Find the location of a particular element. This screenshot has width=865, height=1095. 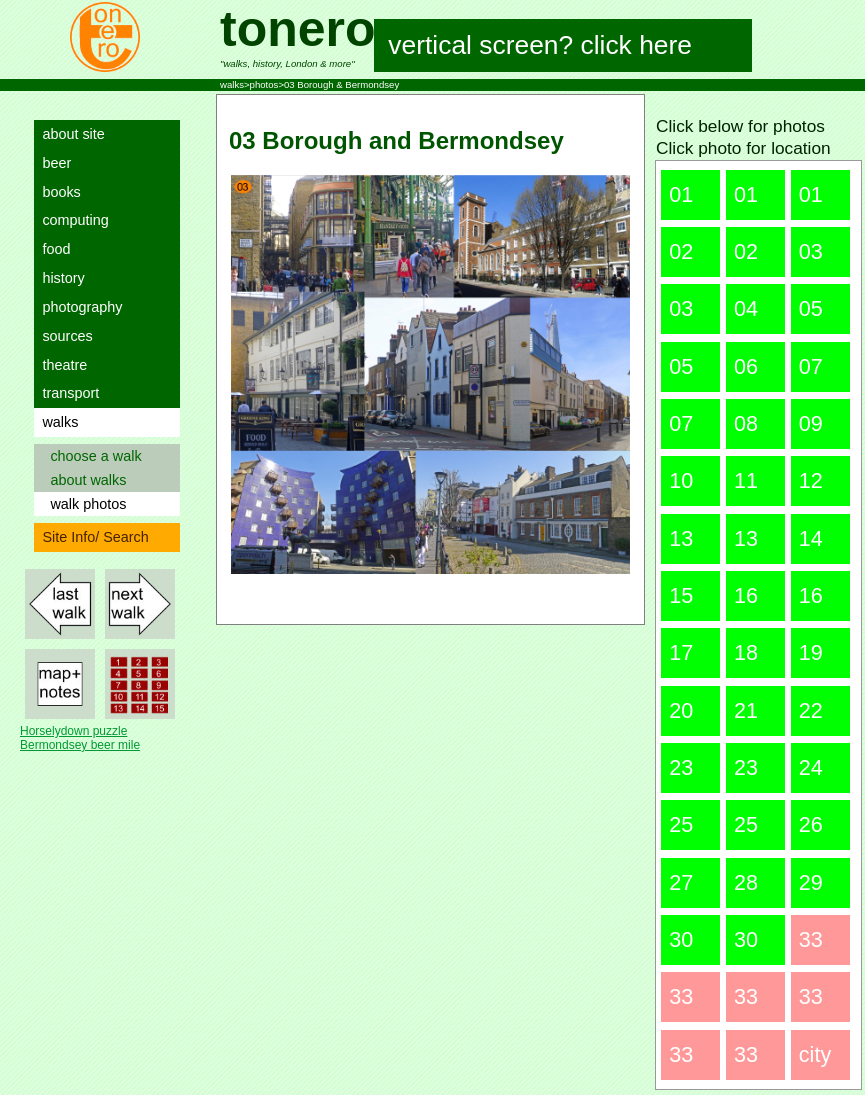

15 is located at coordinates (681, 595).